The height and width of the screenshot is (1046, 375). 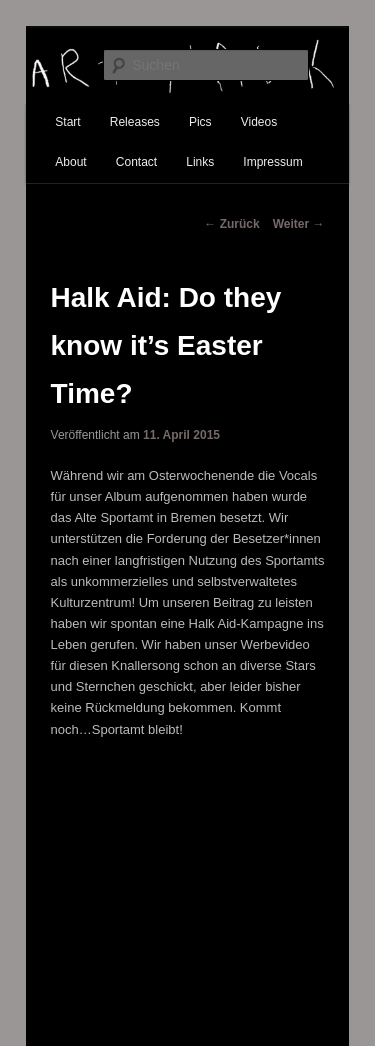 What do you see at coordinates (259, 122) in the screenshot?
I see `Videos` at bounding box center [259, 122].